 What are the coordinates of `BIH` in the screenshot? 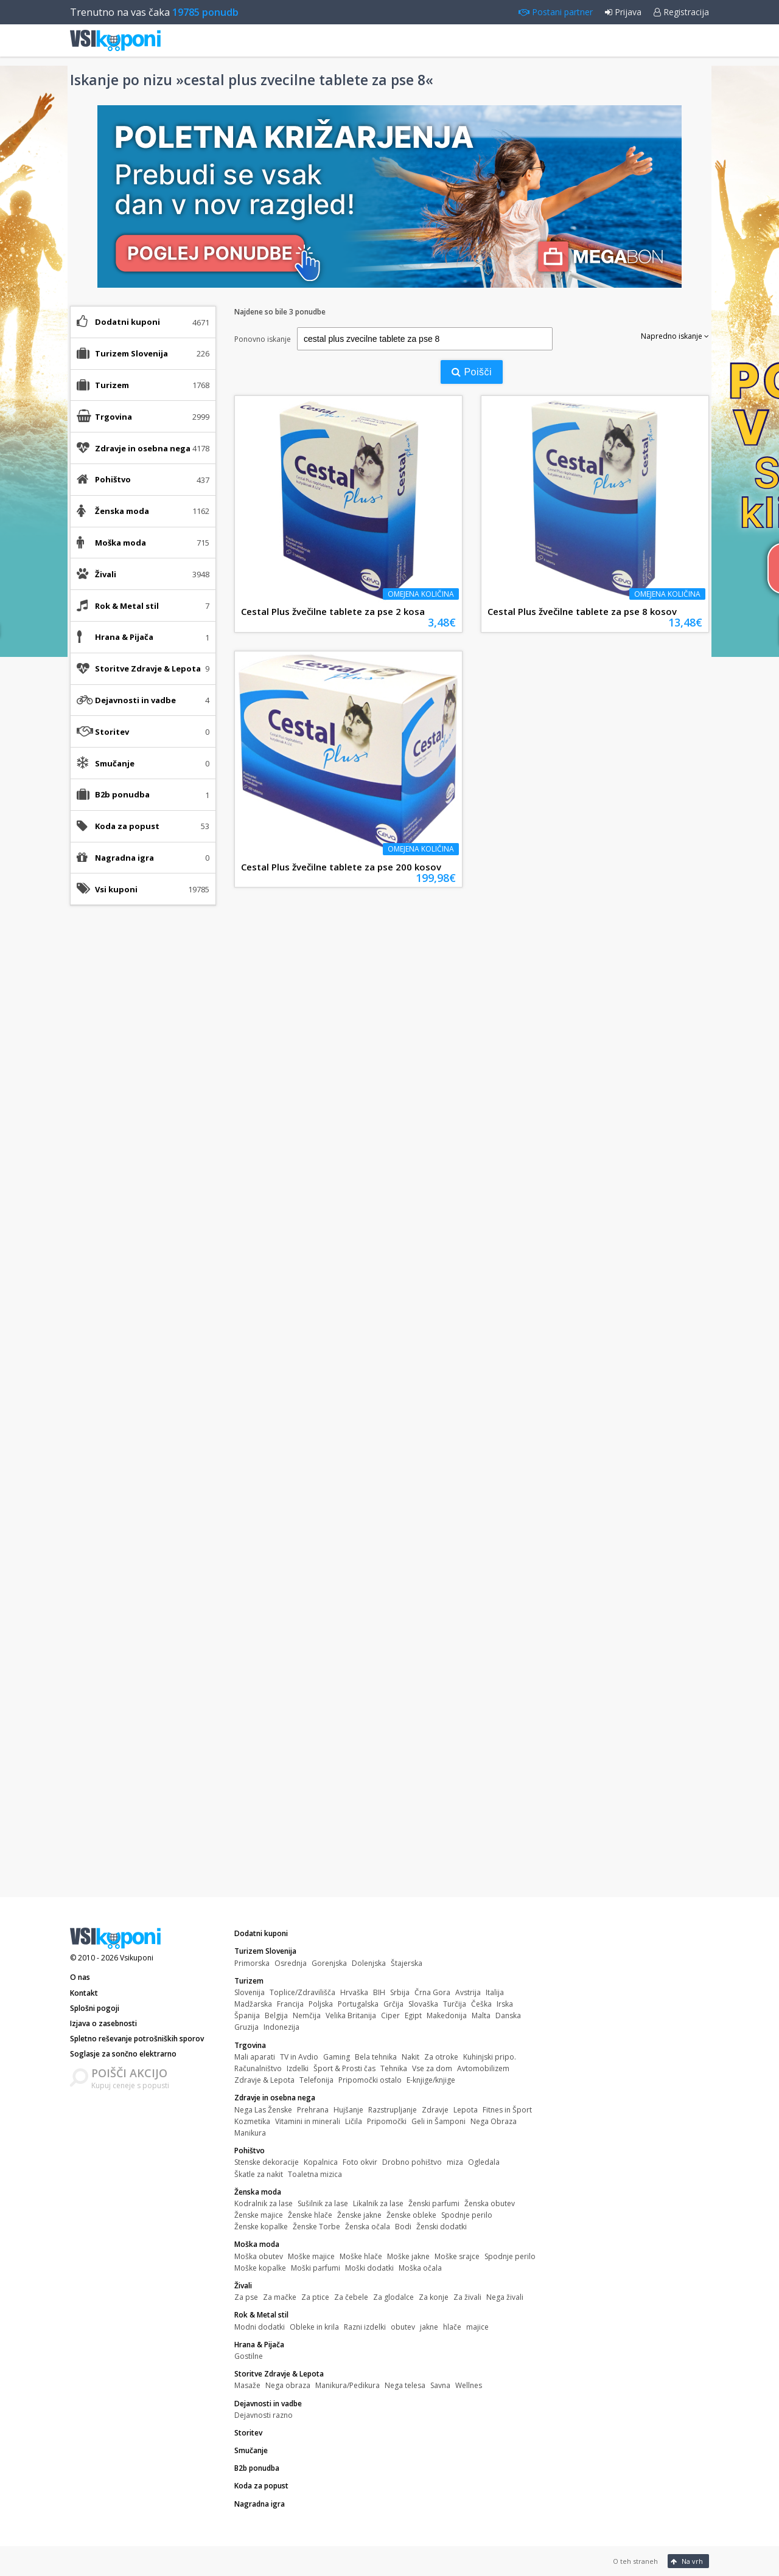 It's located at (379, 1992).